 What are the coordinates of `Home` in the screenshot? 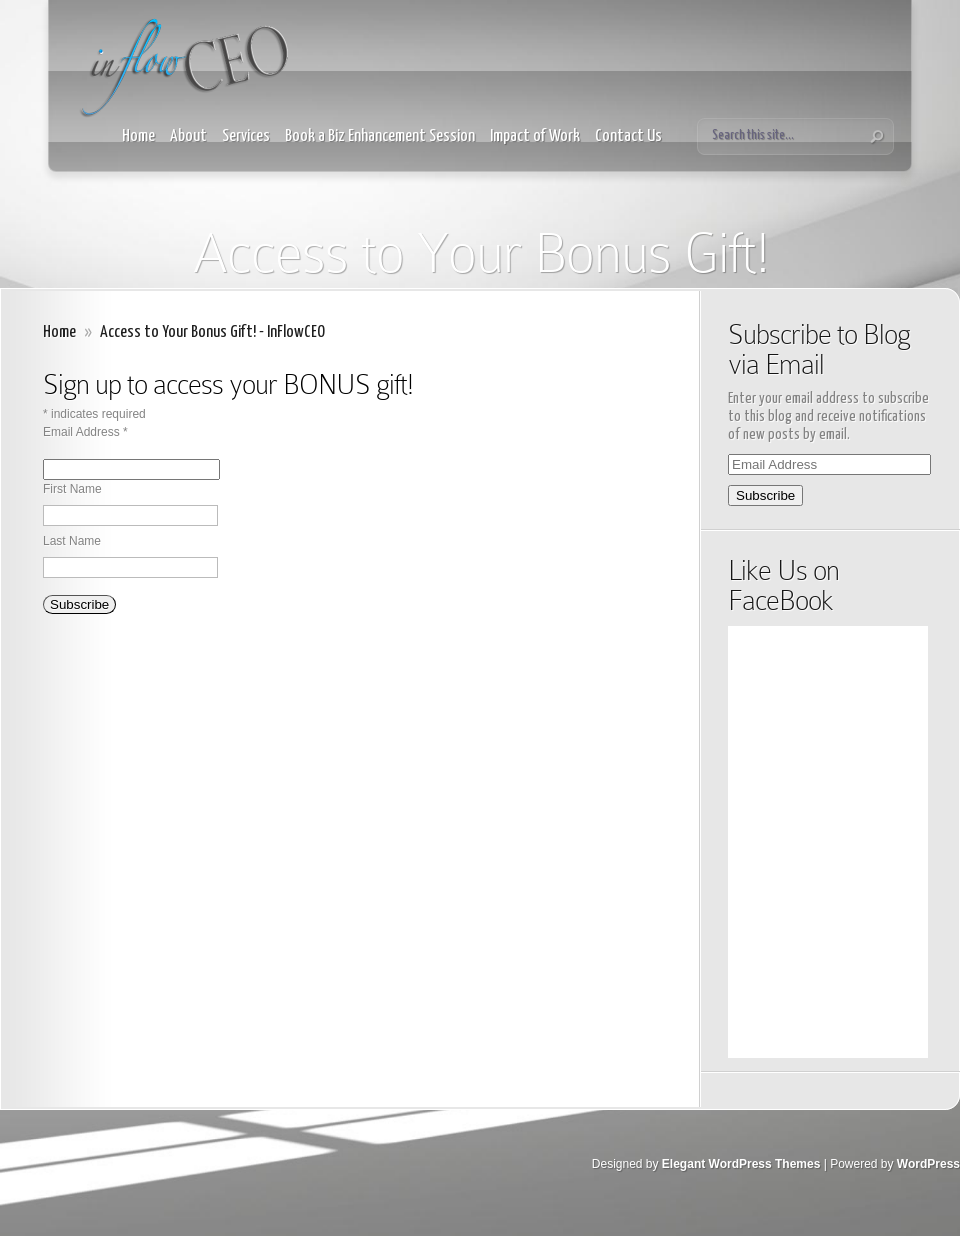 It's located at (138, 136).